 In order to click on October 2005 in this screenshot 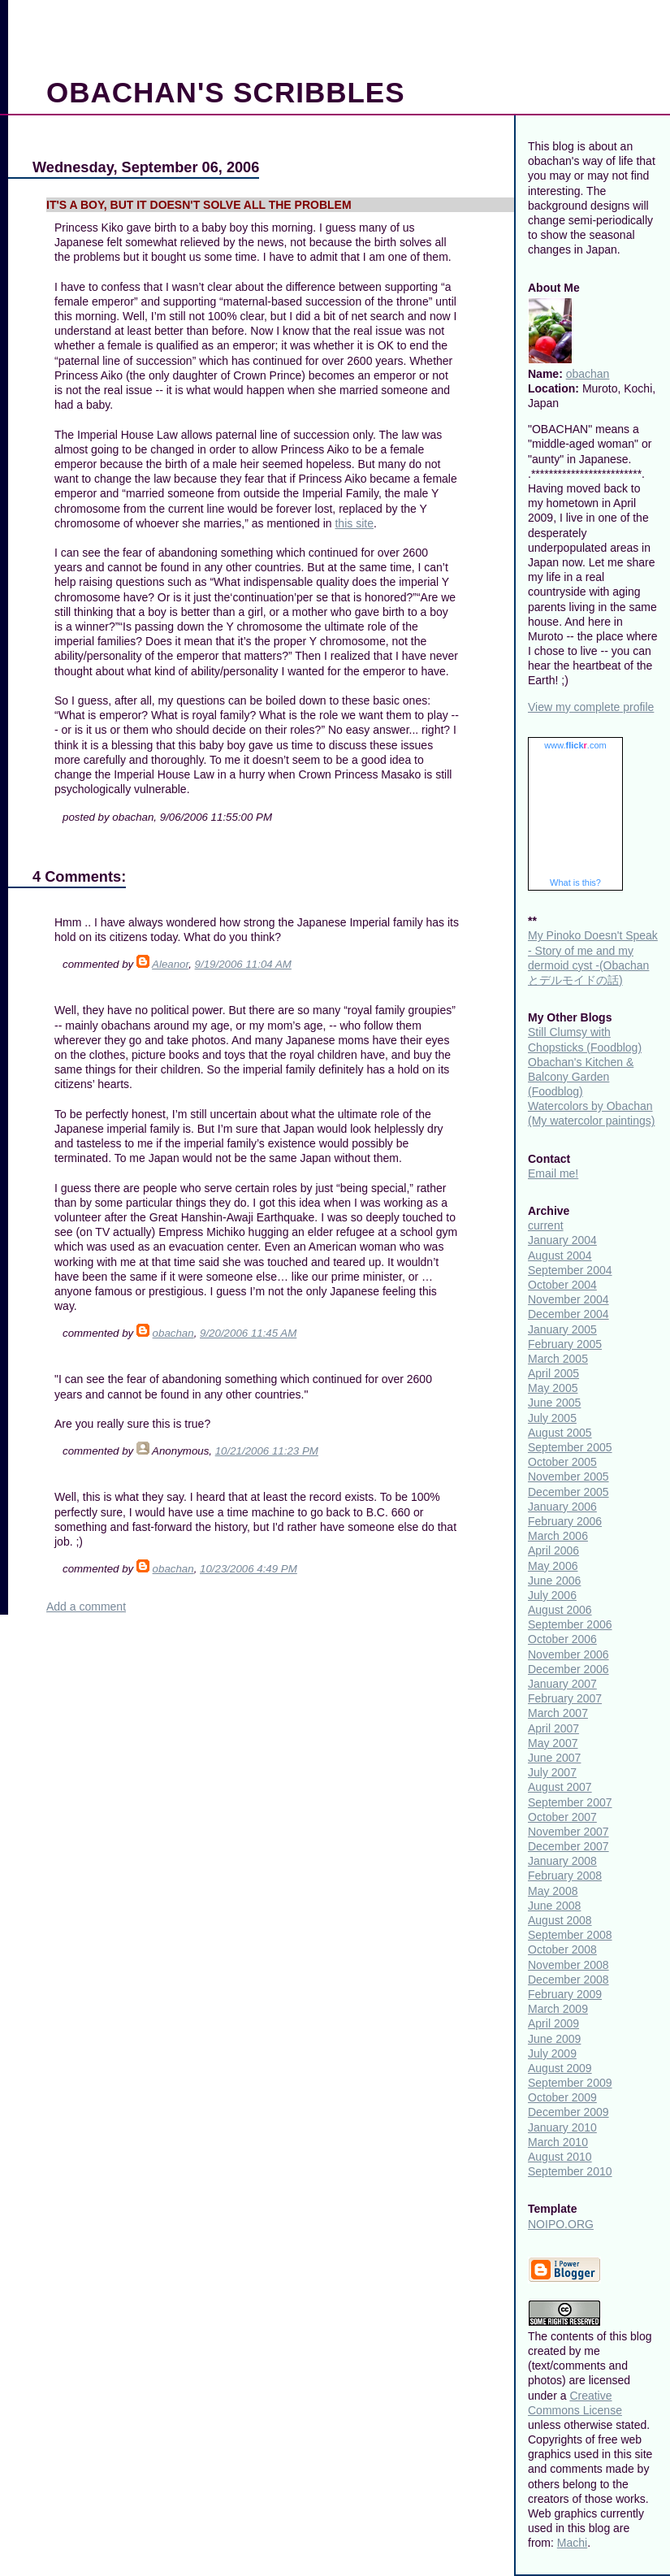, I will do `click(562, 1461)`.